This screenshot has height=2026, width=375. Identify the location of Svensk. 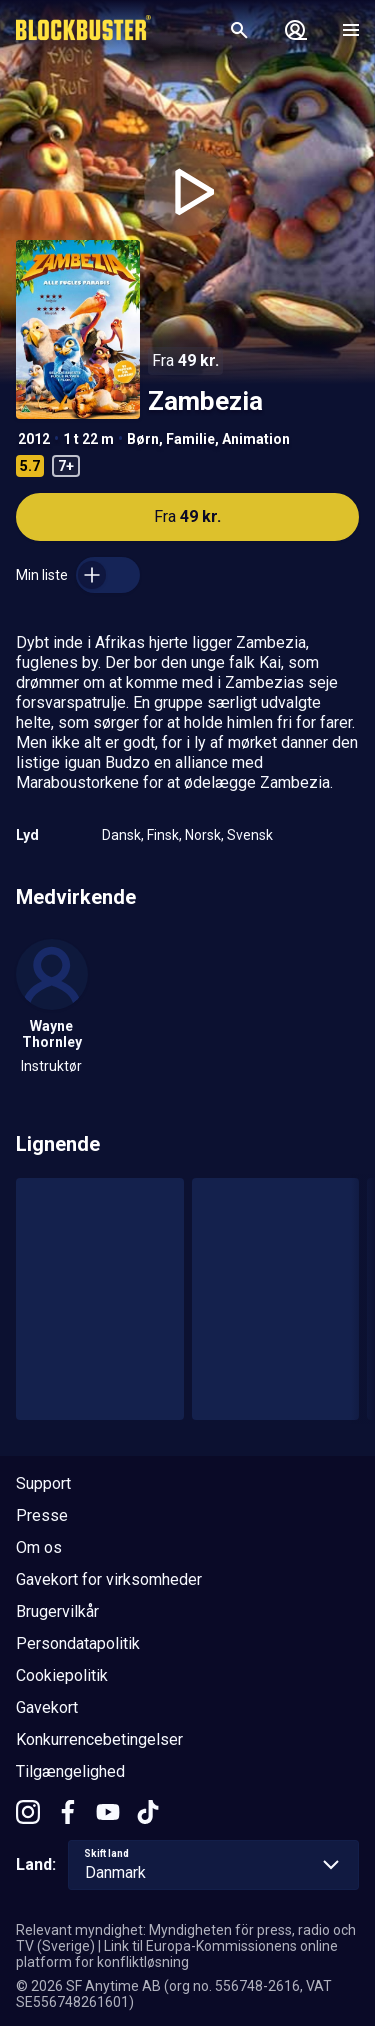
(250, 835).